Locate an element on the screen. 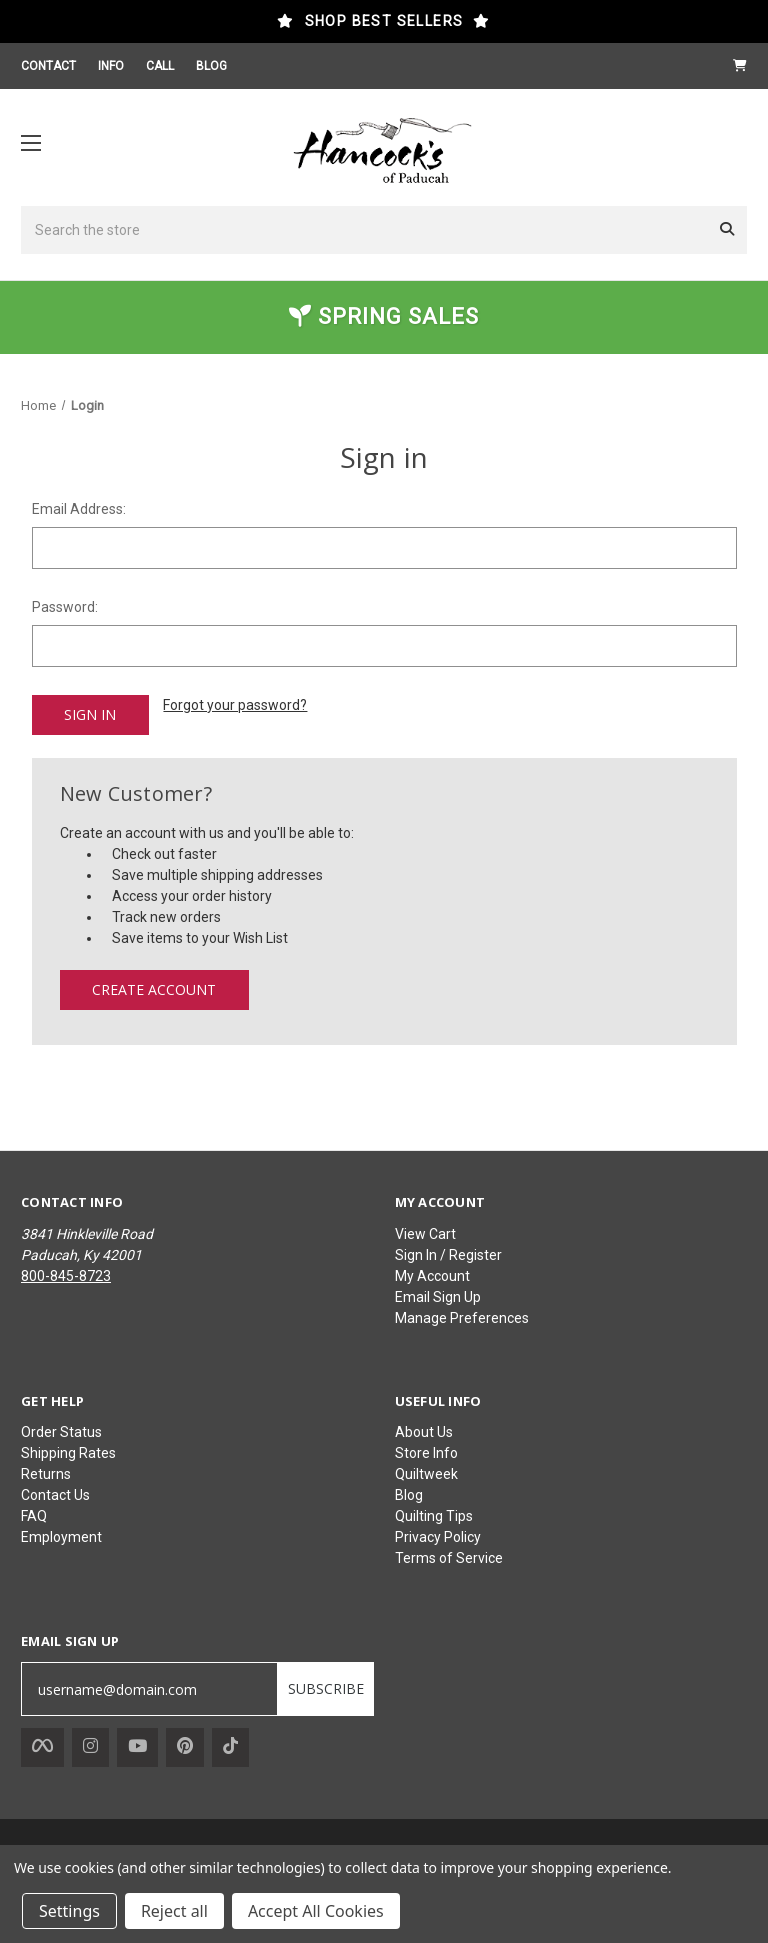 This screenshot has height=1943, width=768. Privacy Policy is located at coordinates (438, 1535).